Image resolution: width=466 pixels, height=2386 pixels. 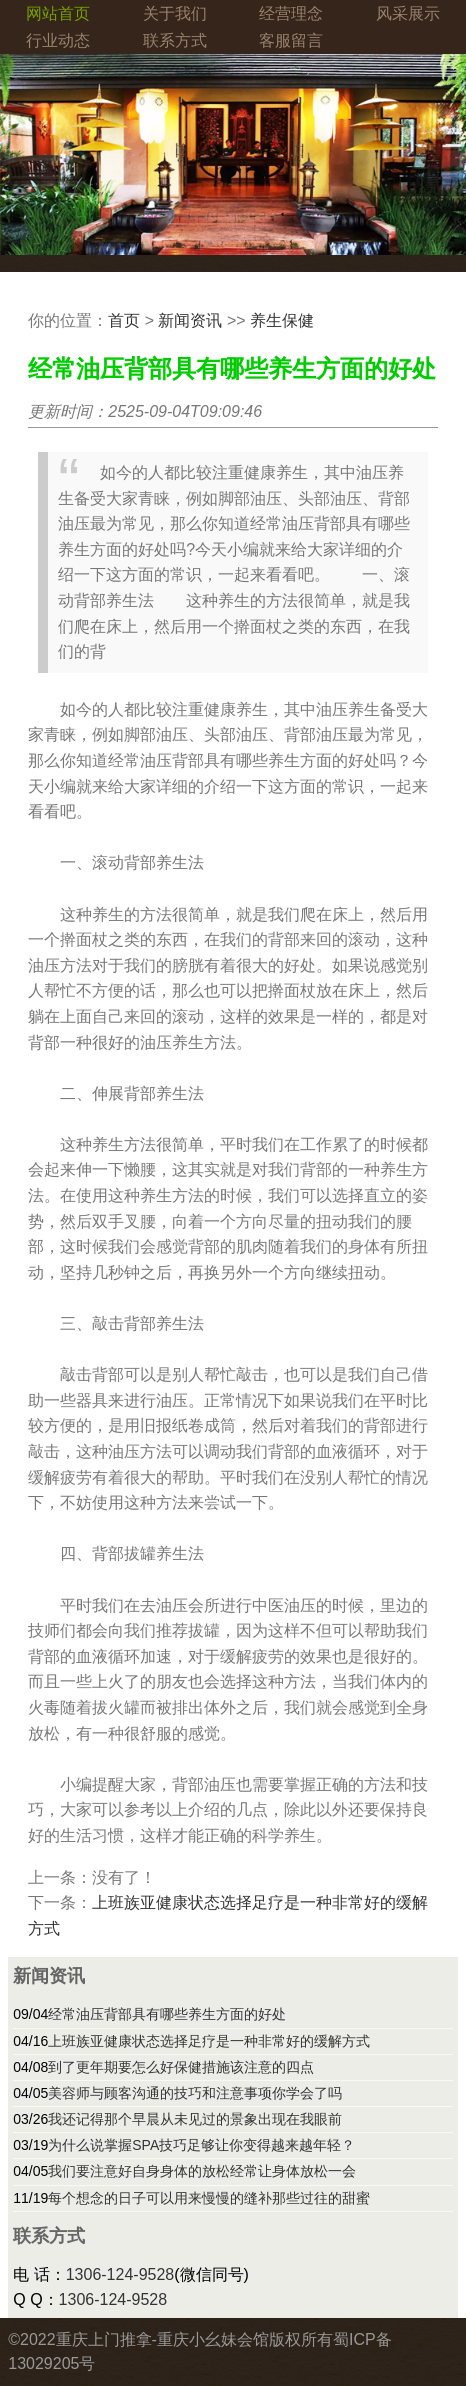 What do you see at coordinates (175, 40) in the screenshot?
I see `联系方式` at bounding box center [175, 40].